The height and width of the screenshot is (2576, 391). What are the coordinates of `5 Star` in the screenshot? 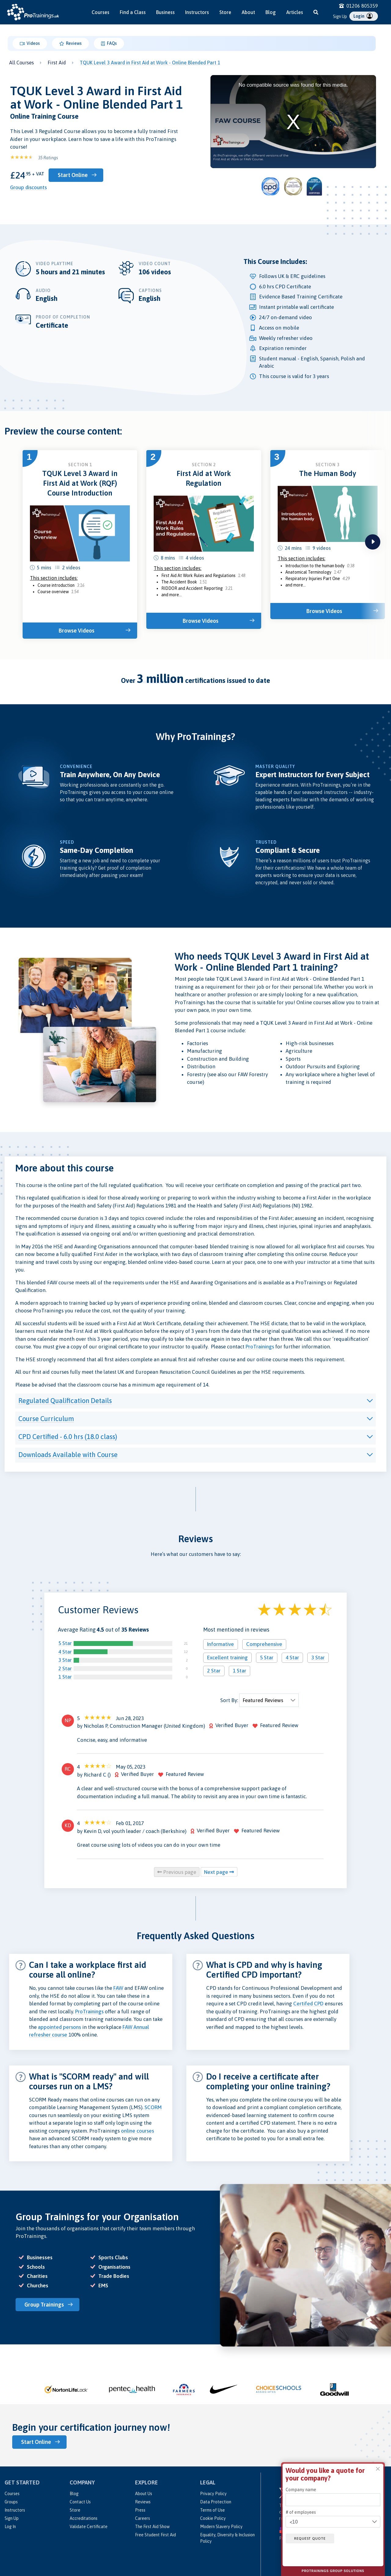 It's located at (65, 1643).